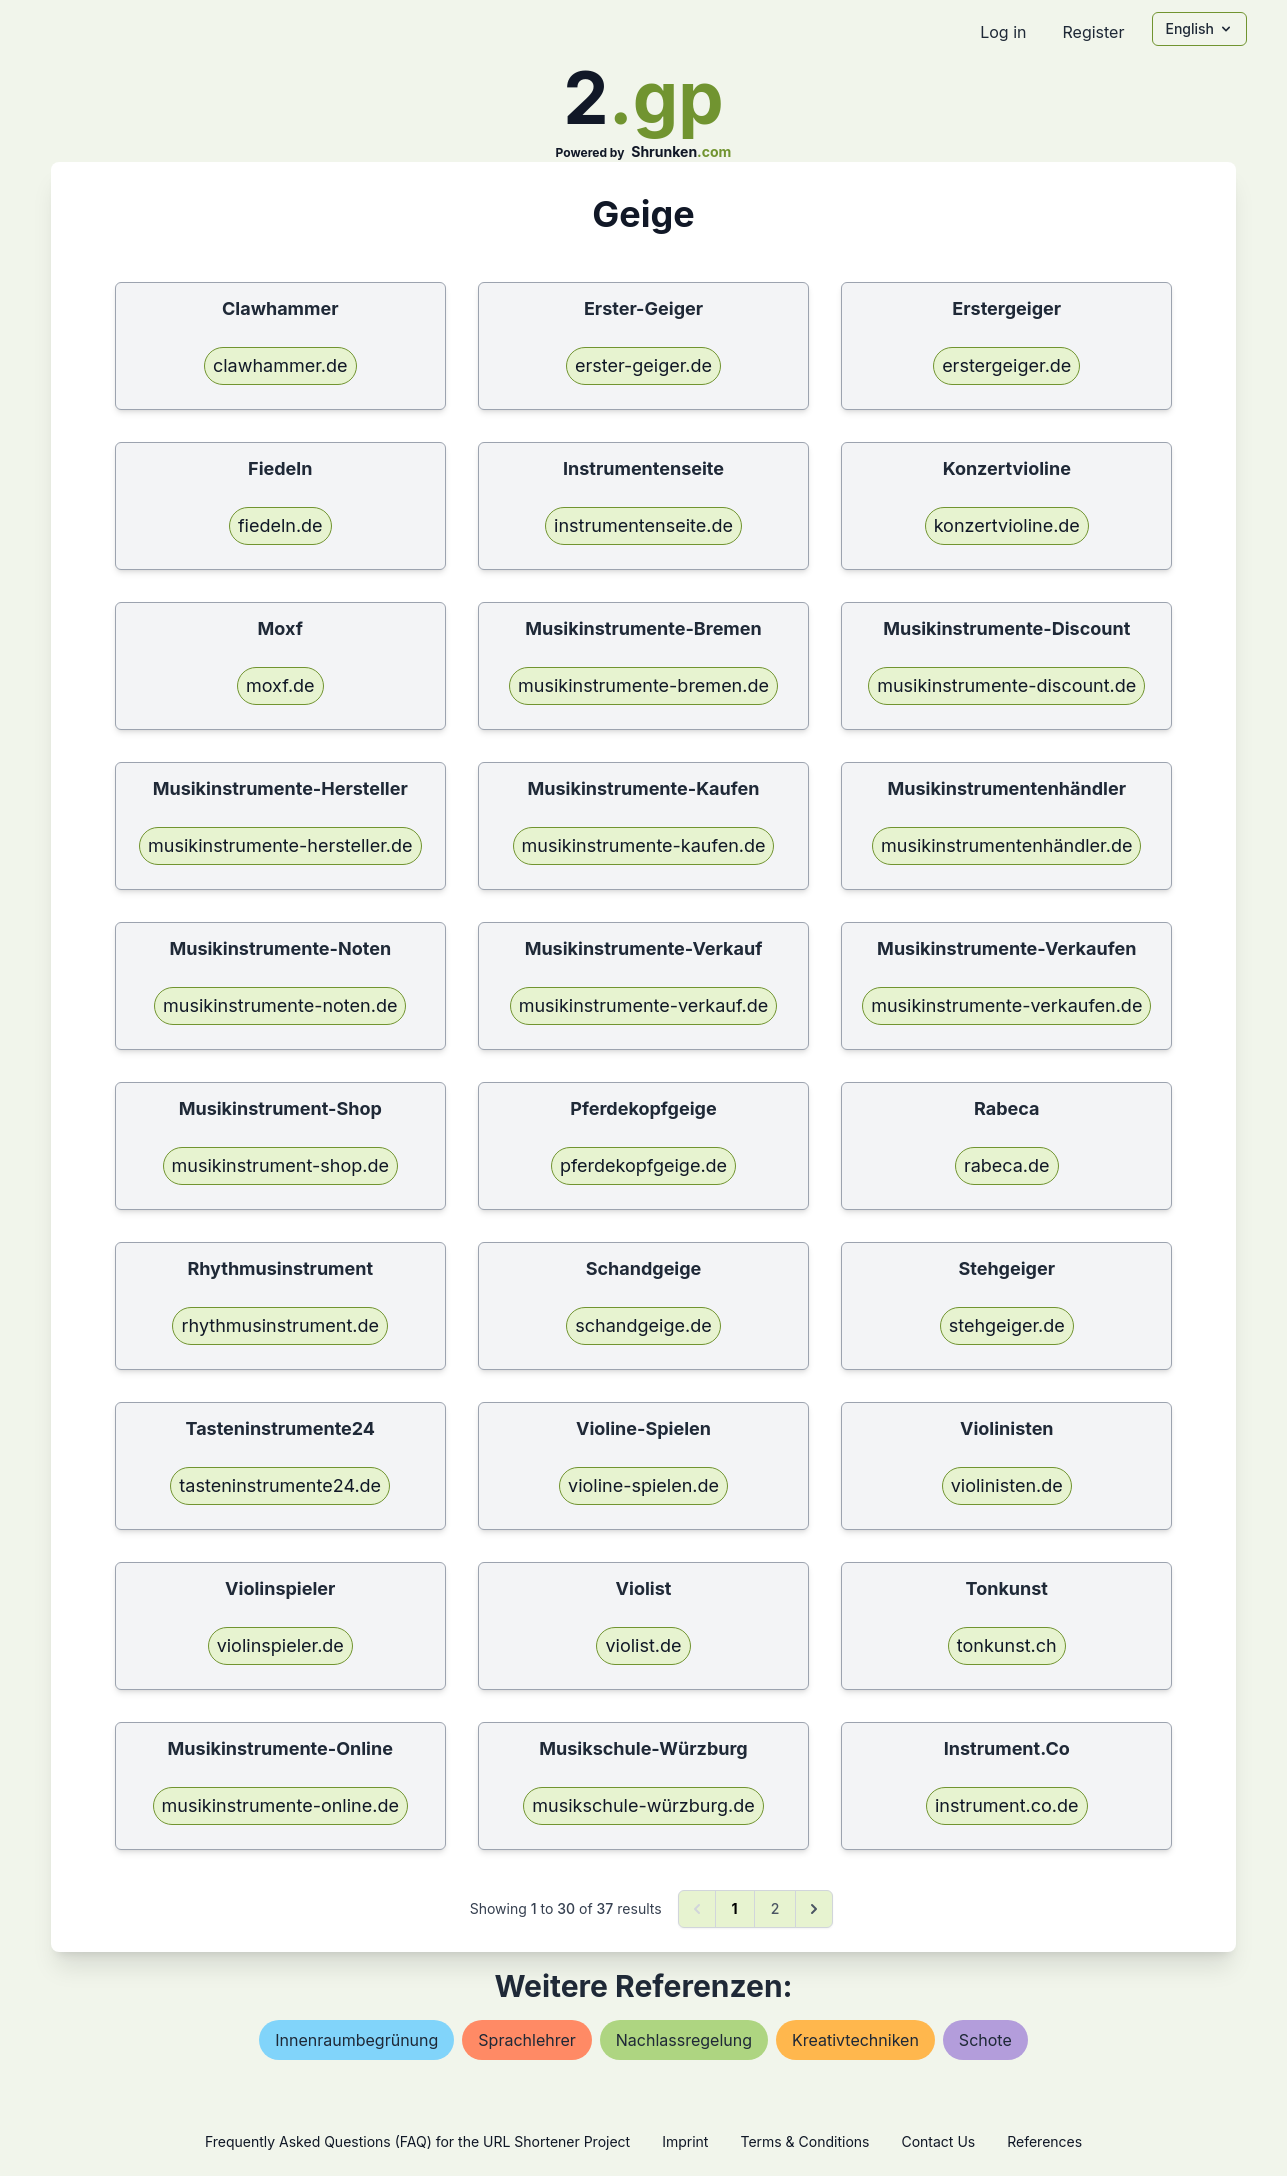  What do you see at coordinates (644, 1005) in the screenshot?
I see `musikinstrumente-verkauf.de` at bounding box center [644, 1005].